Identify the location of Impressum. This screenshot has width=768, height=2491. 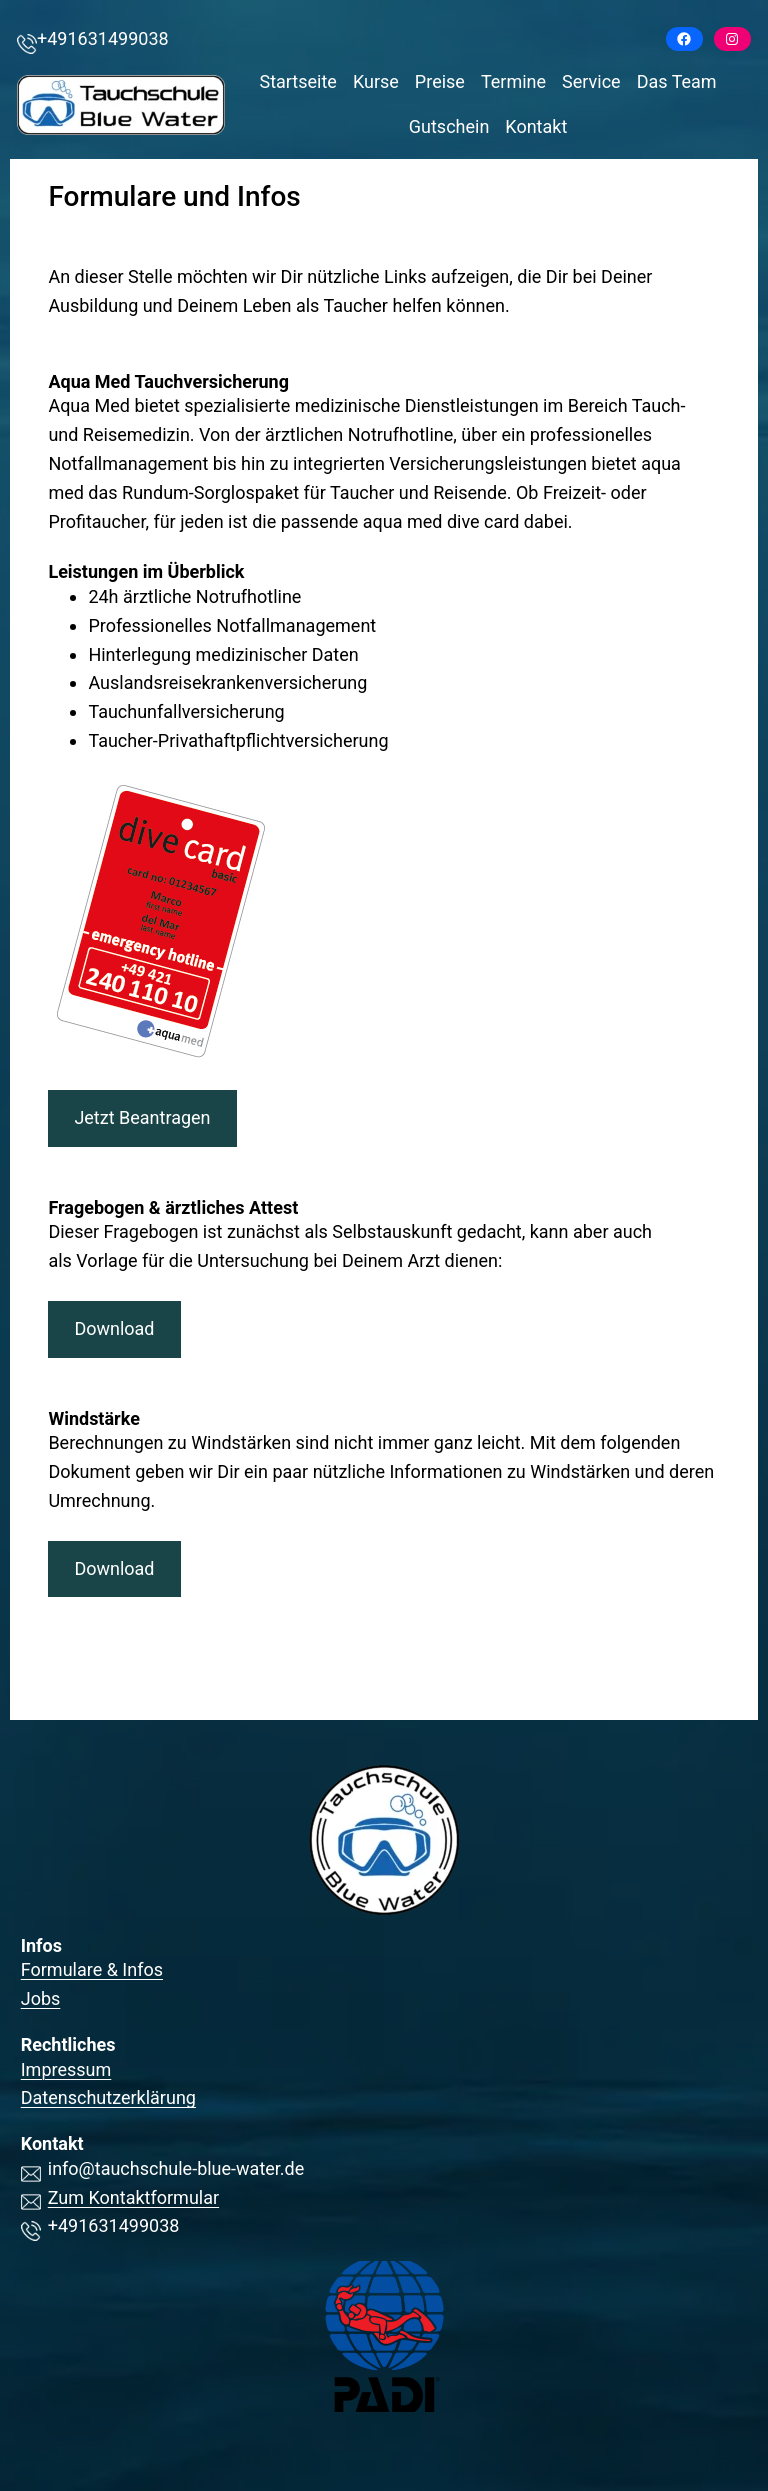
(66, 2069).